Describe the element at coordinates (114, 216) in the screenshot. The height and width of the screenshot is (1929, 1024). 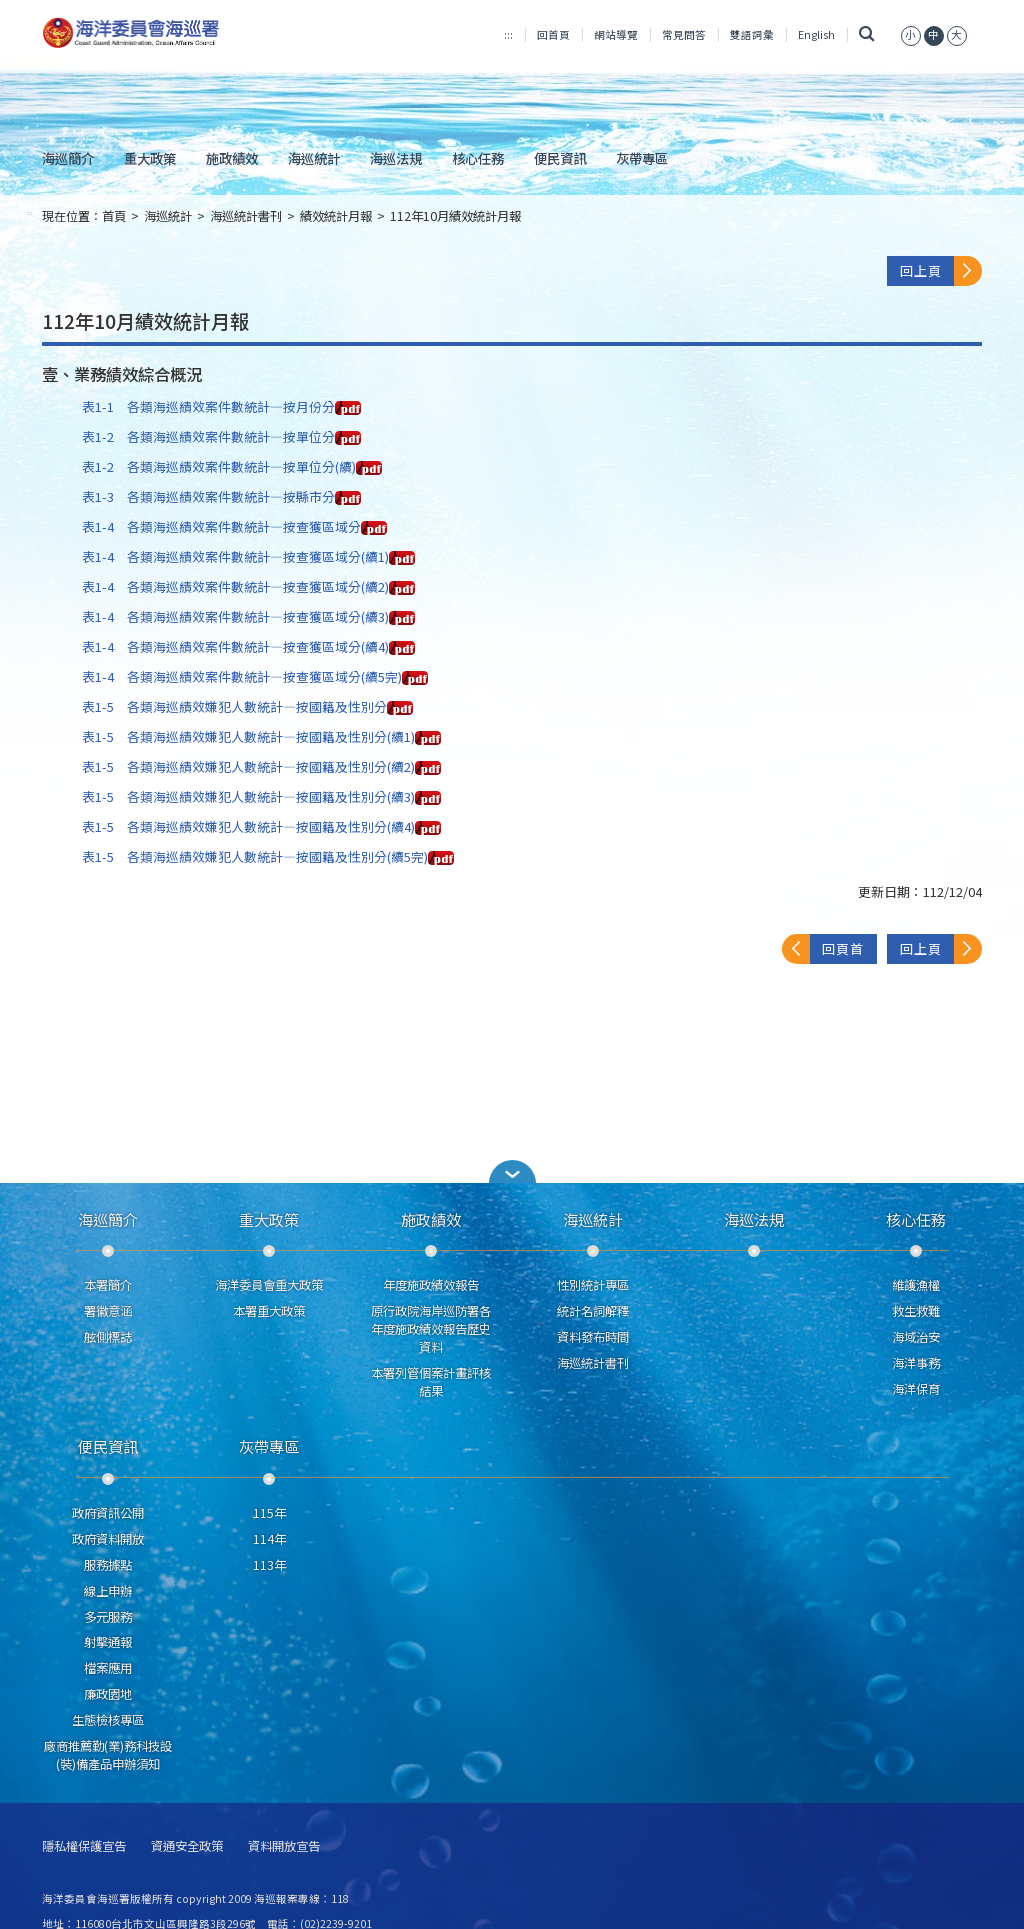
I see `首頁` at that location.